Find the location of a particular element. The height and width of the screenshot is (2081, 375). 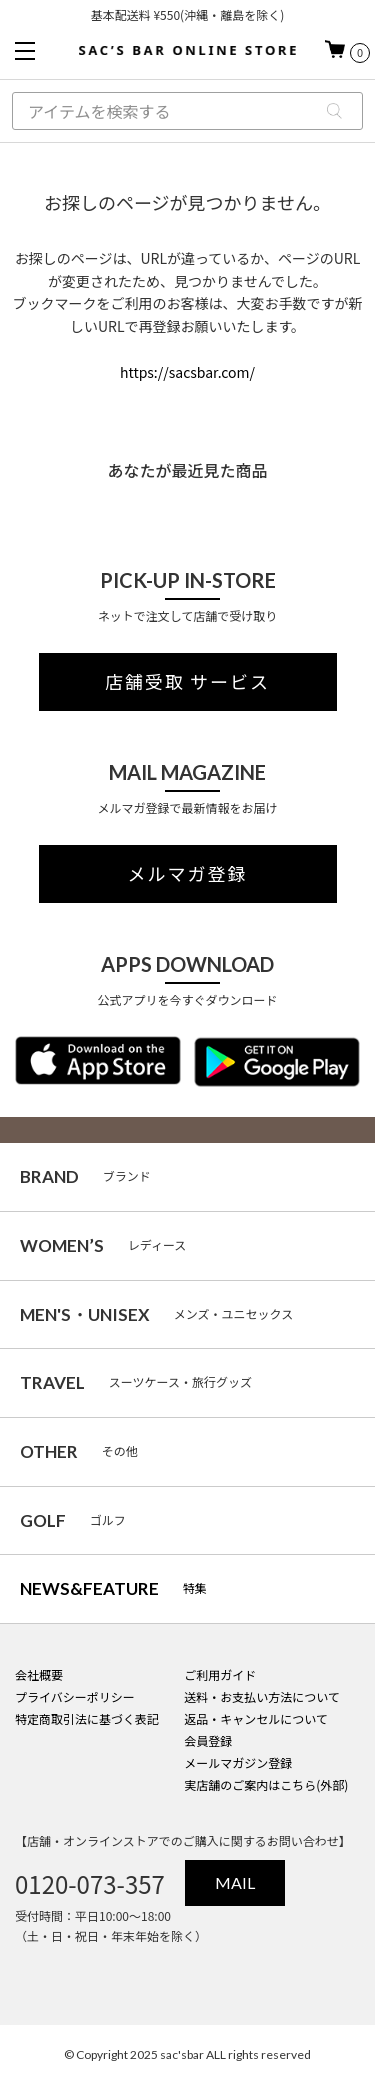

https://sacsbar.com/ is located at coordinates (187, 372).